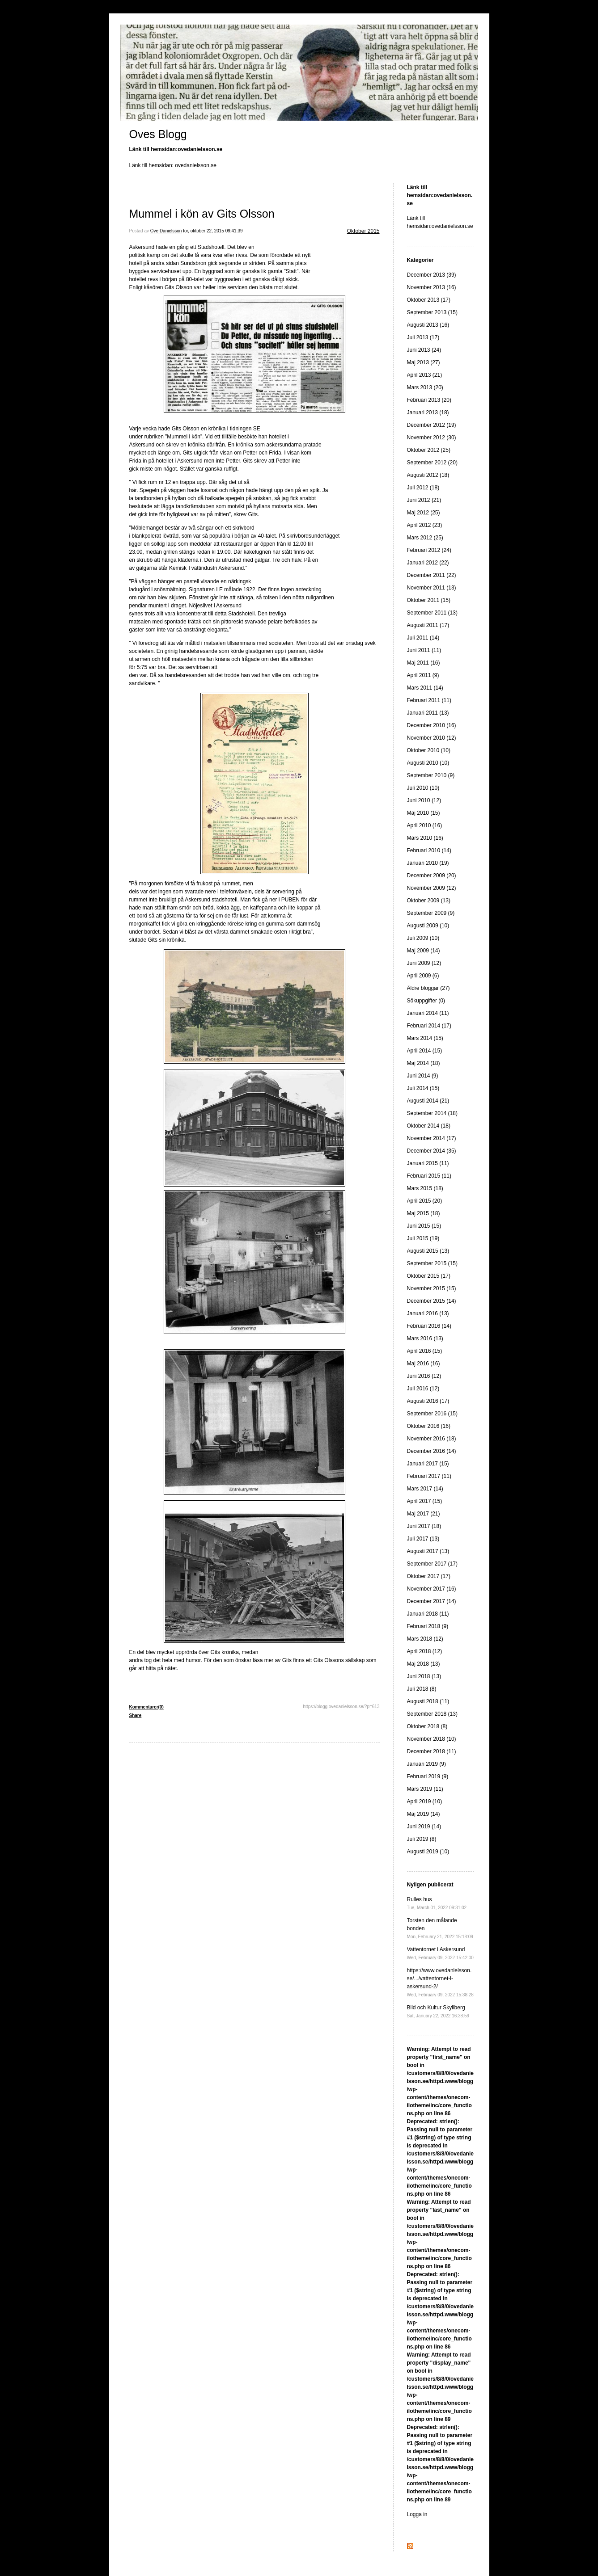 The height and width of the screenshot is (2576, 598). What do you see at coordinates (425, 1789) in the screenshot?
I see `Mars 2019 (11)` at bounding box center [425, 1789].